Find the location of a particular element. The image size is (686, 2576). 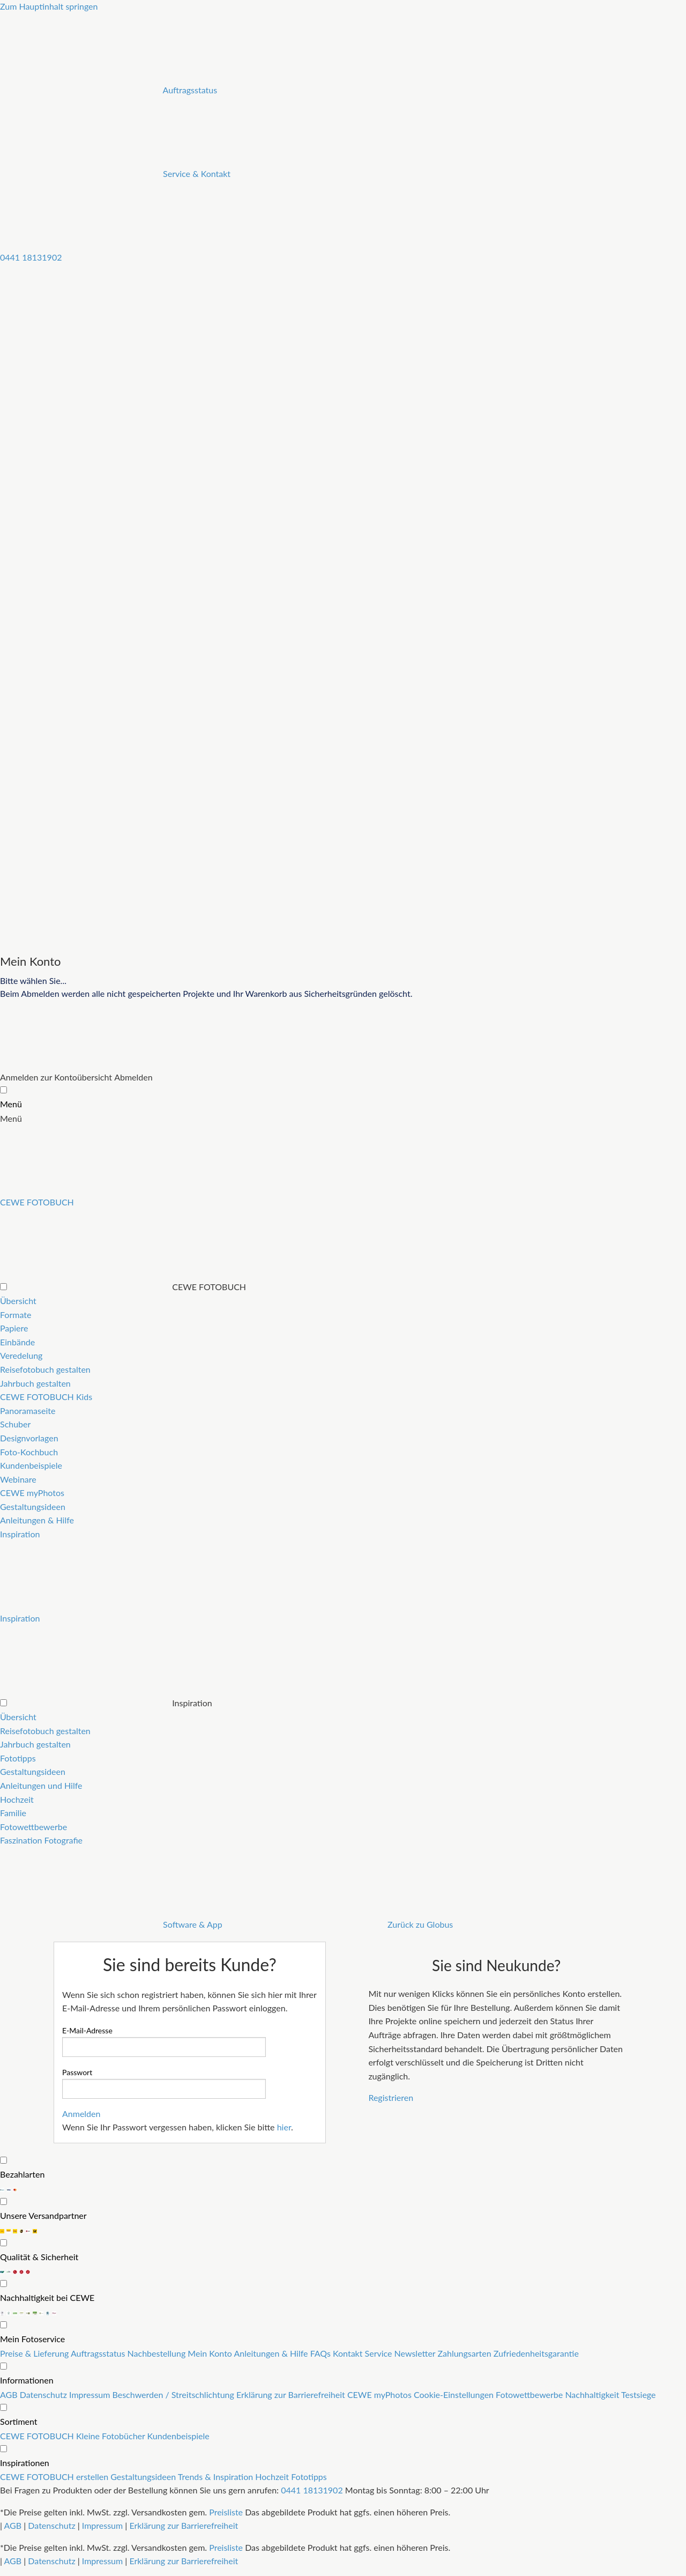

CEWE myPhotos is located at coordinates (32, 1492).